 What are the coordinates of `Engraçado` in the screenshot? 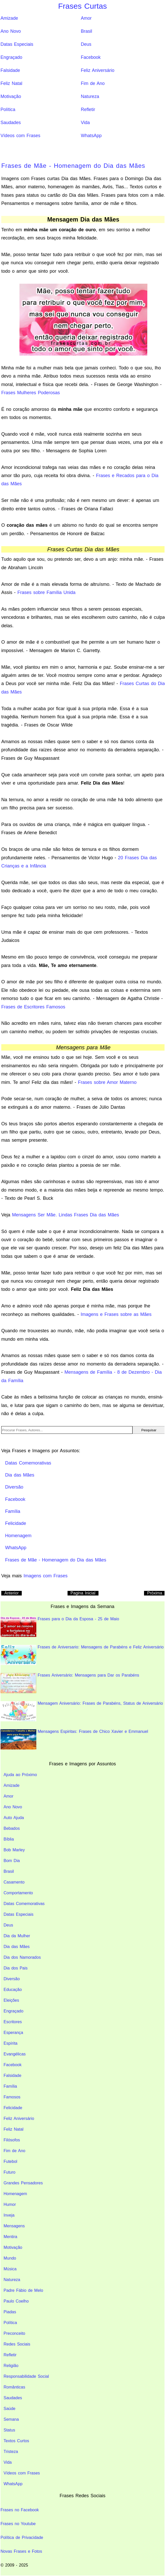 It's located at (11, 57).